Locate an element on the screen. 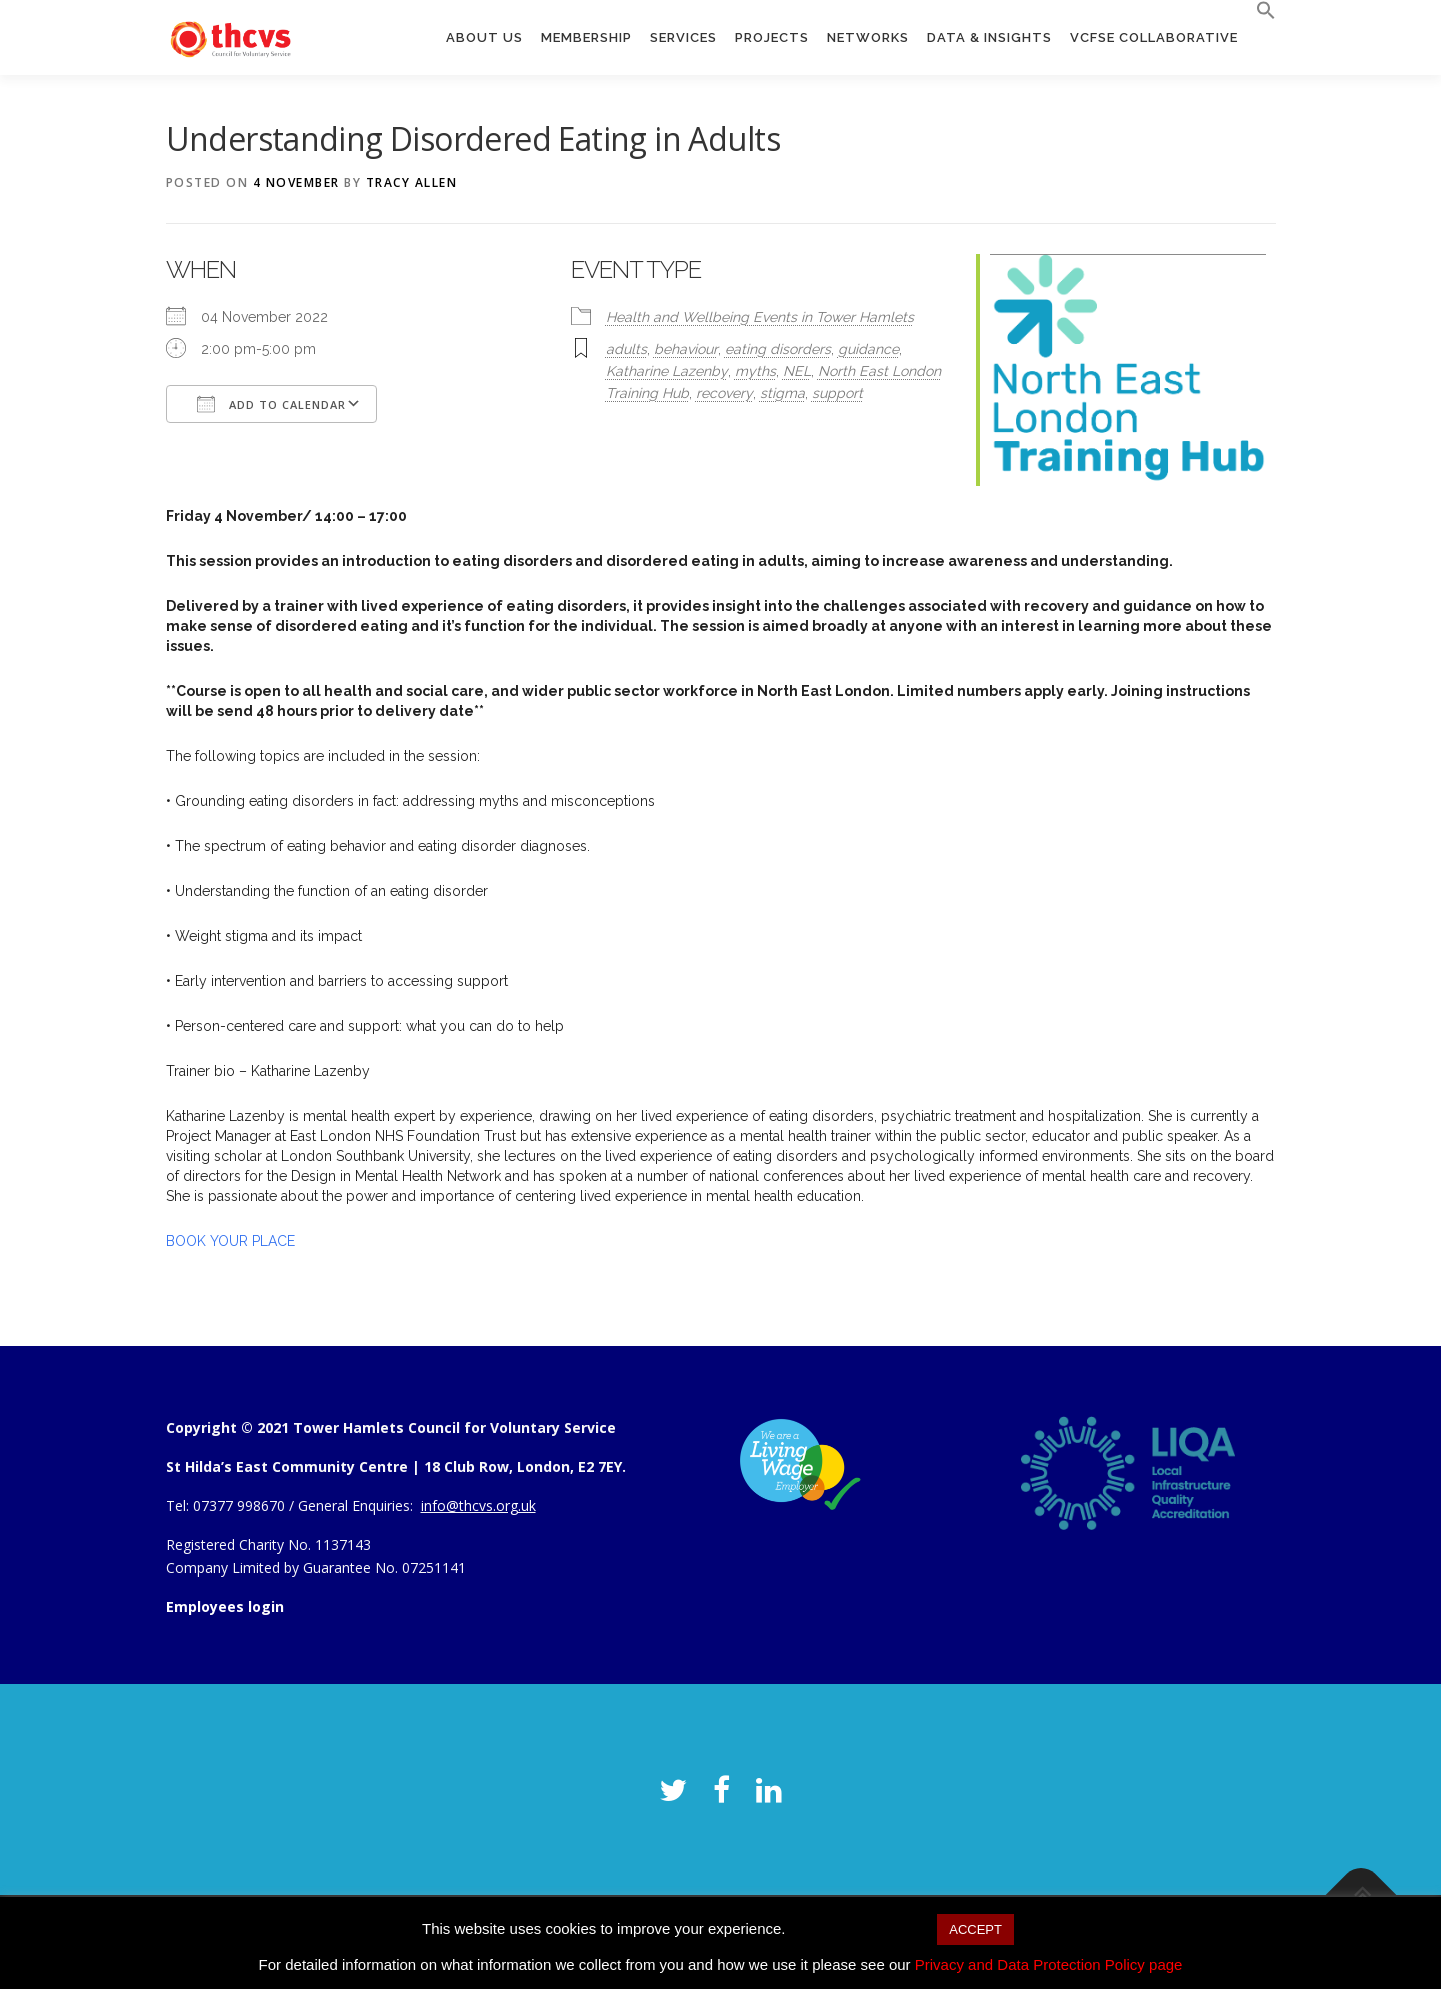 The height and width of the screenshot is (1989, 1441). Services is located at coordinates (683, 37).